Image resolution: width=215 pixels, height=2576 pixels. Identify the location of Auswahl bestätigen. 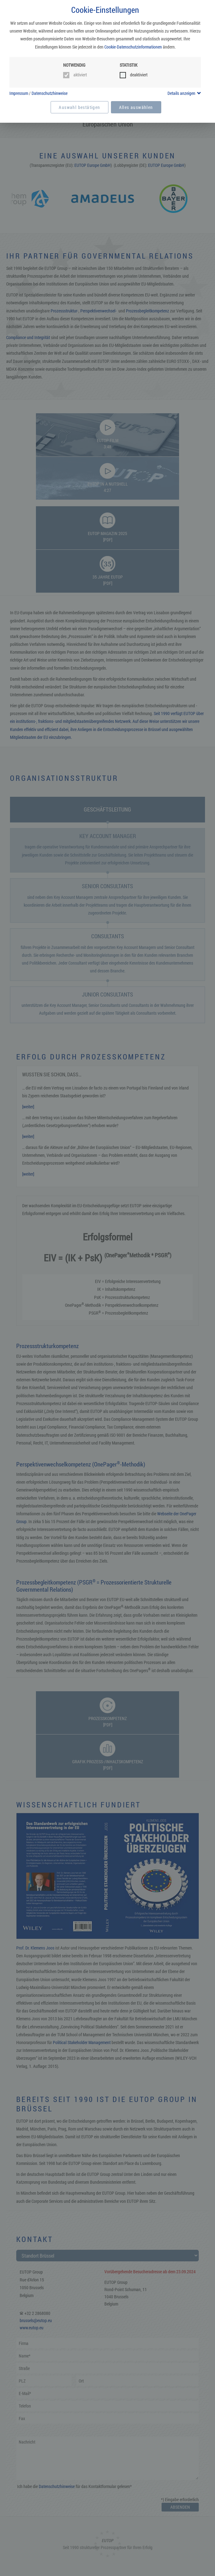
(79, 107).